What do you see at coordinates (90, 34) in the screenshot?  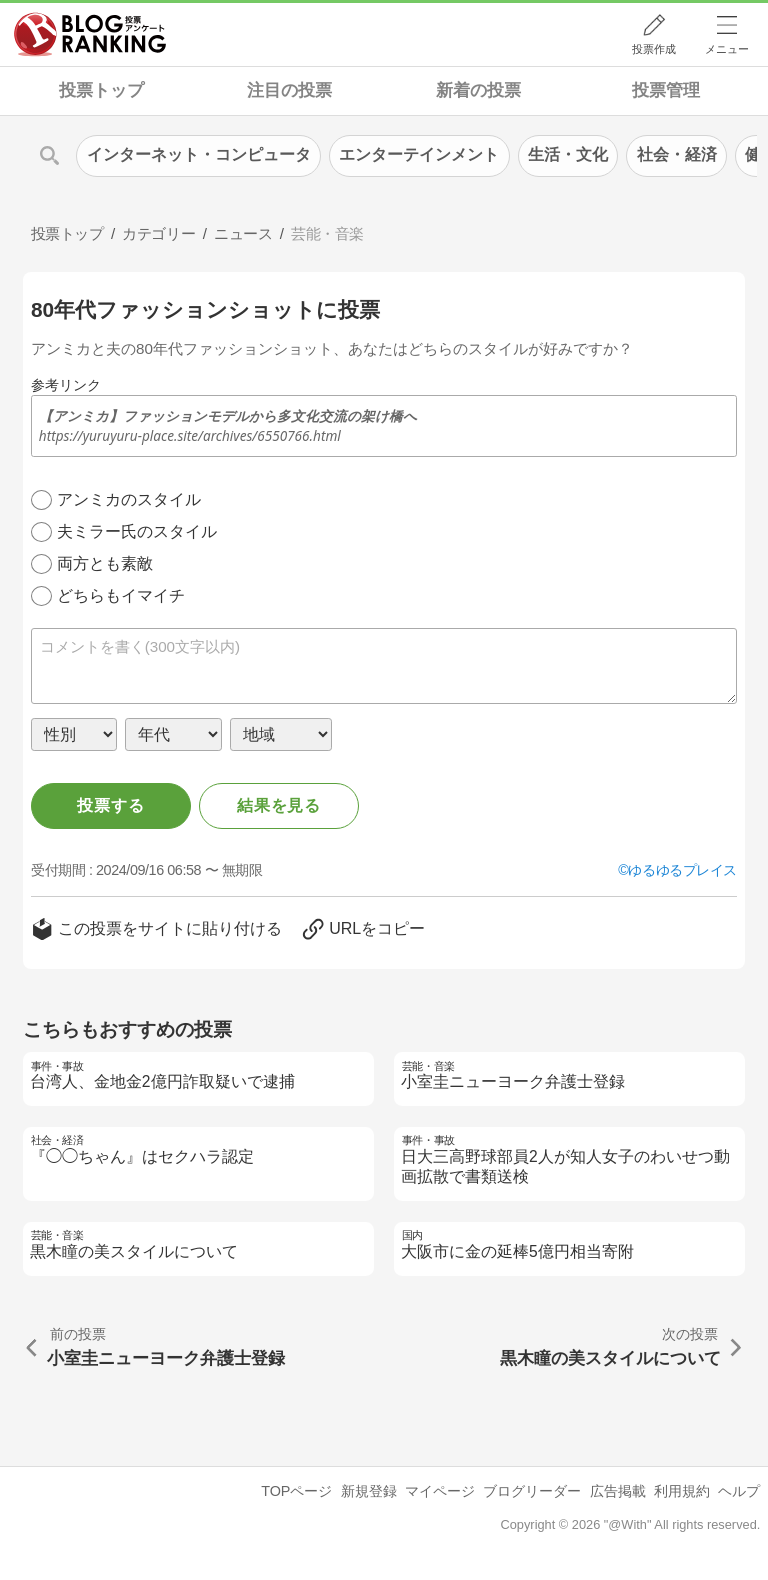 I see `人気ブログランキング` at bounding box center [90, 34].